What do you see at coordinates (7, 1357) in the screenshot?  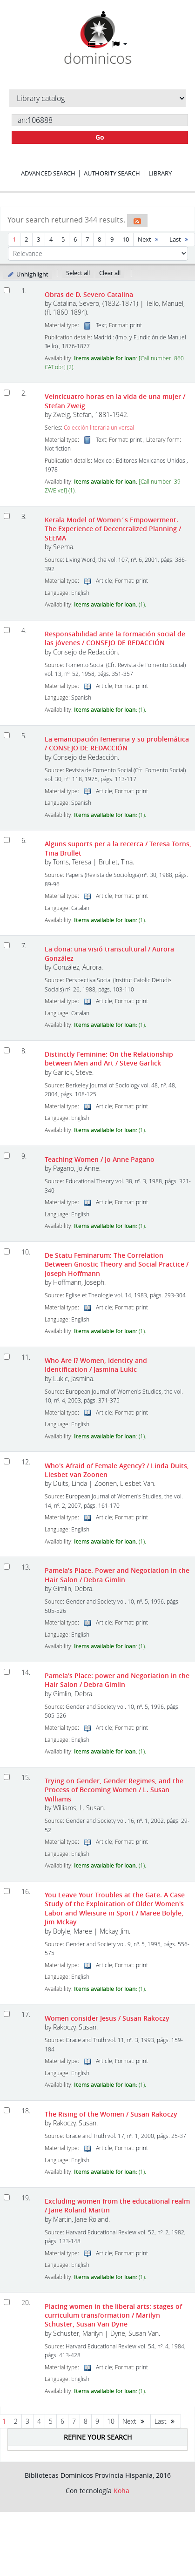 I see `[Select search result: Who Are I? Women, Identity and Identification]` at bounding box center [7, 1357].